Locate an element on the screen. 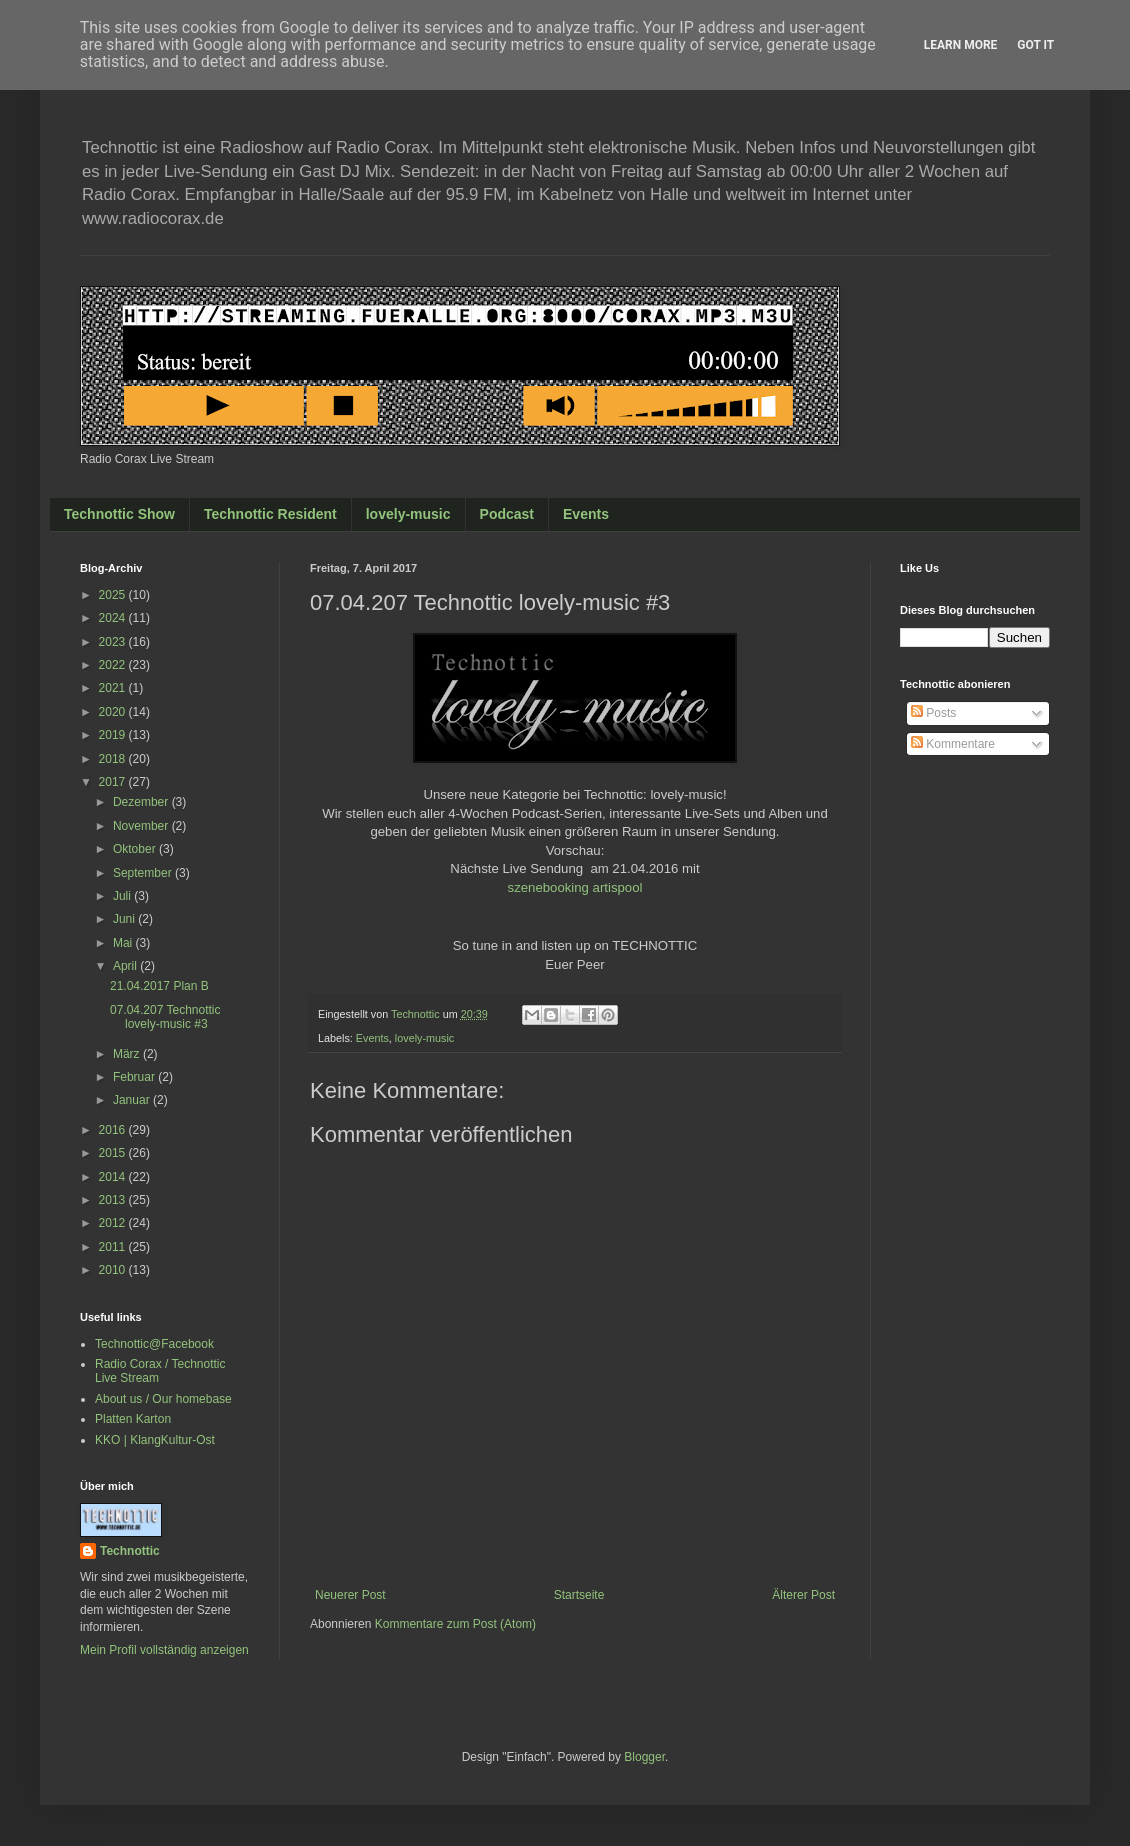  Oktober is located at coordinates (136, 849).